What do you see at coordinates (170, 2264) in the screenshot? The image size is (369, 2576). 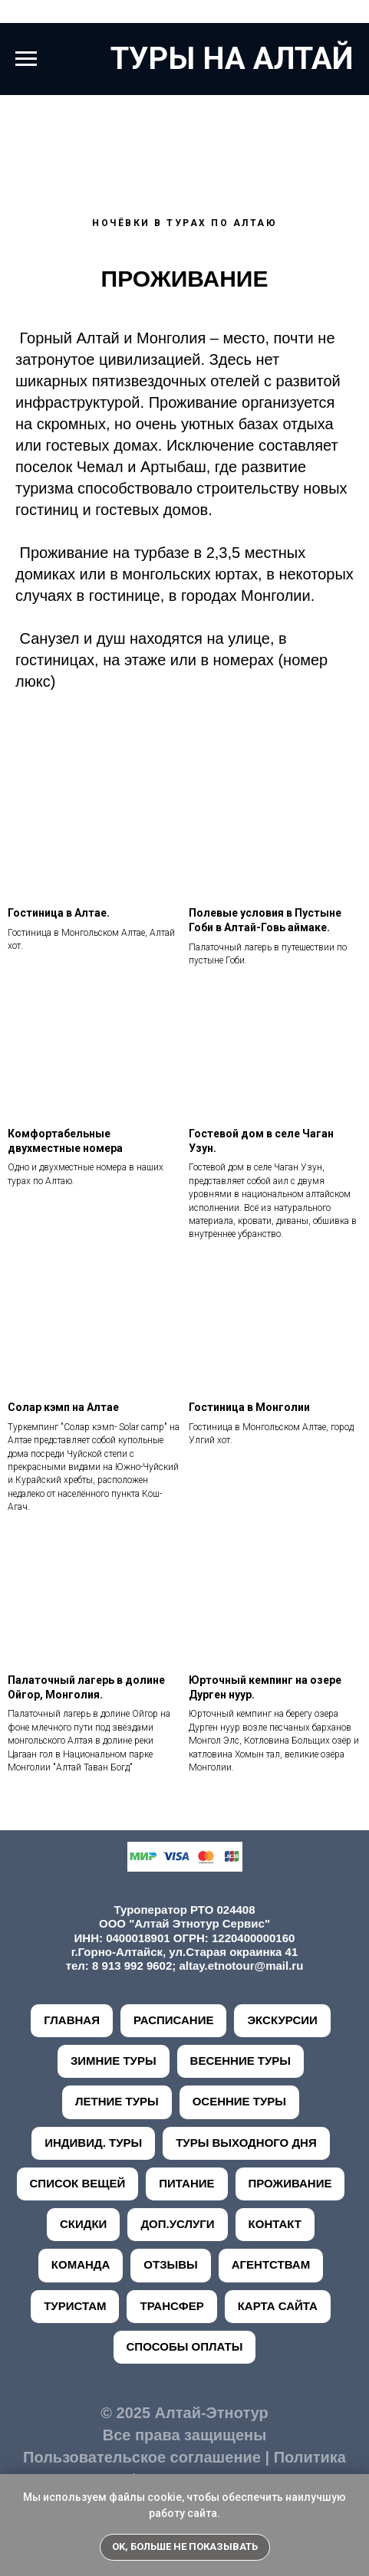 I see `ОТЗЫВЫ` at bounding box center [170, 2264].